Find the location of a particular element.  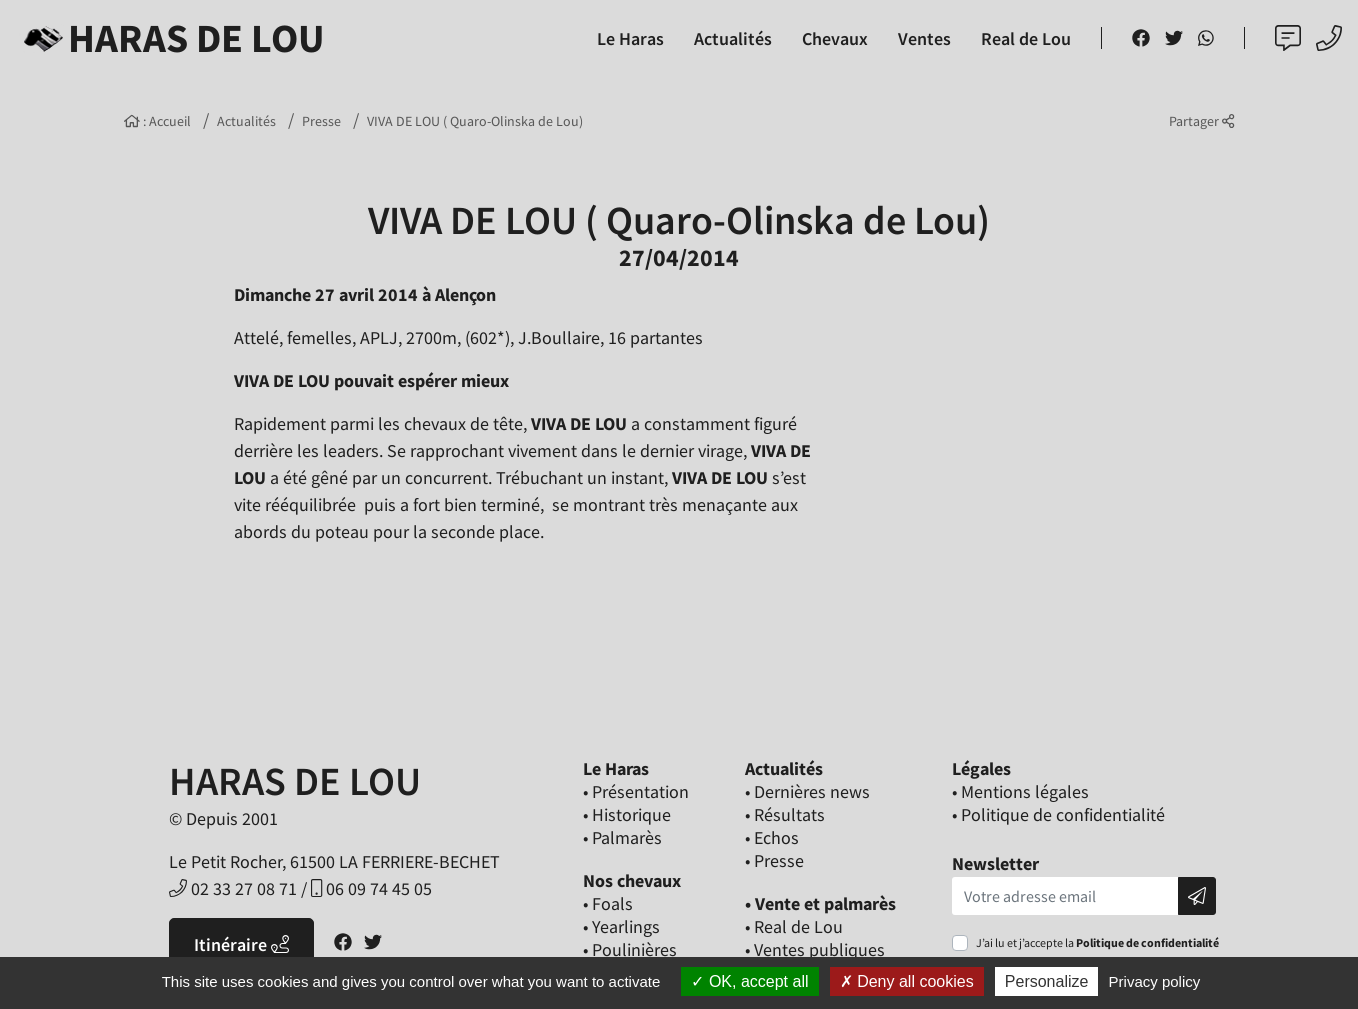

• Yearlings is located at coordinates (621, 926).